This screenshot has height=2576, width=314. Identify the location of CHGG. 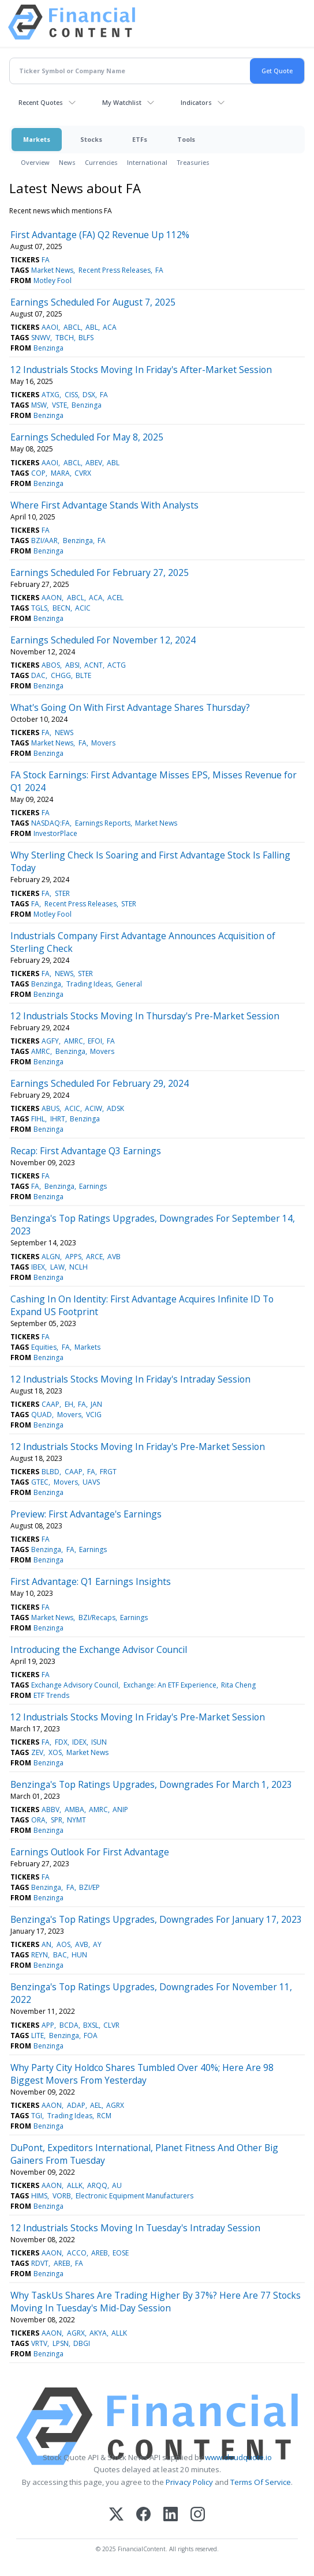
(61, 675).